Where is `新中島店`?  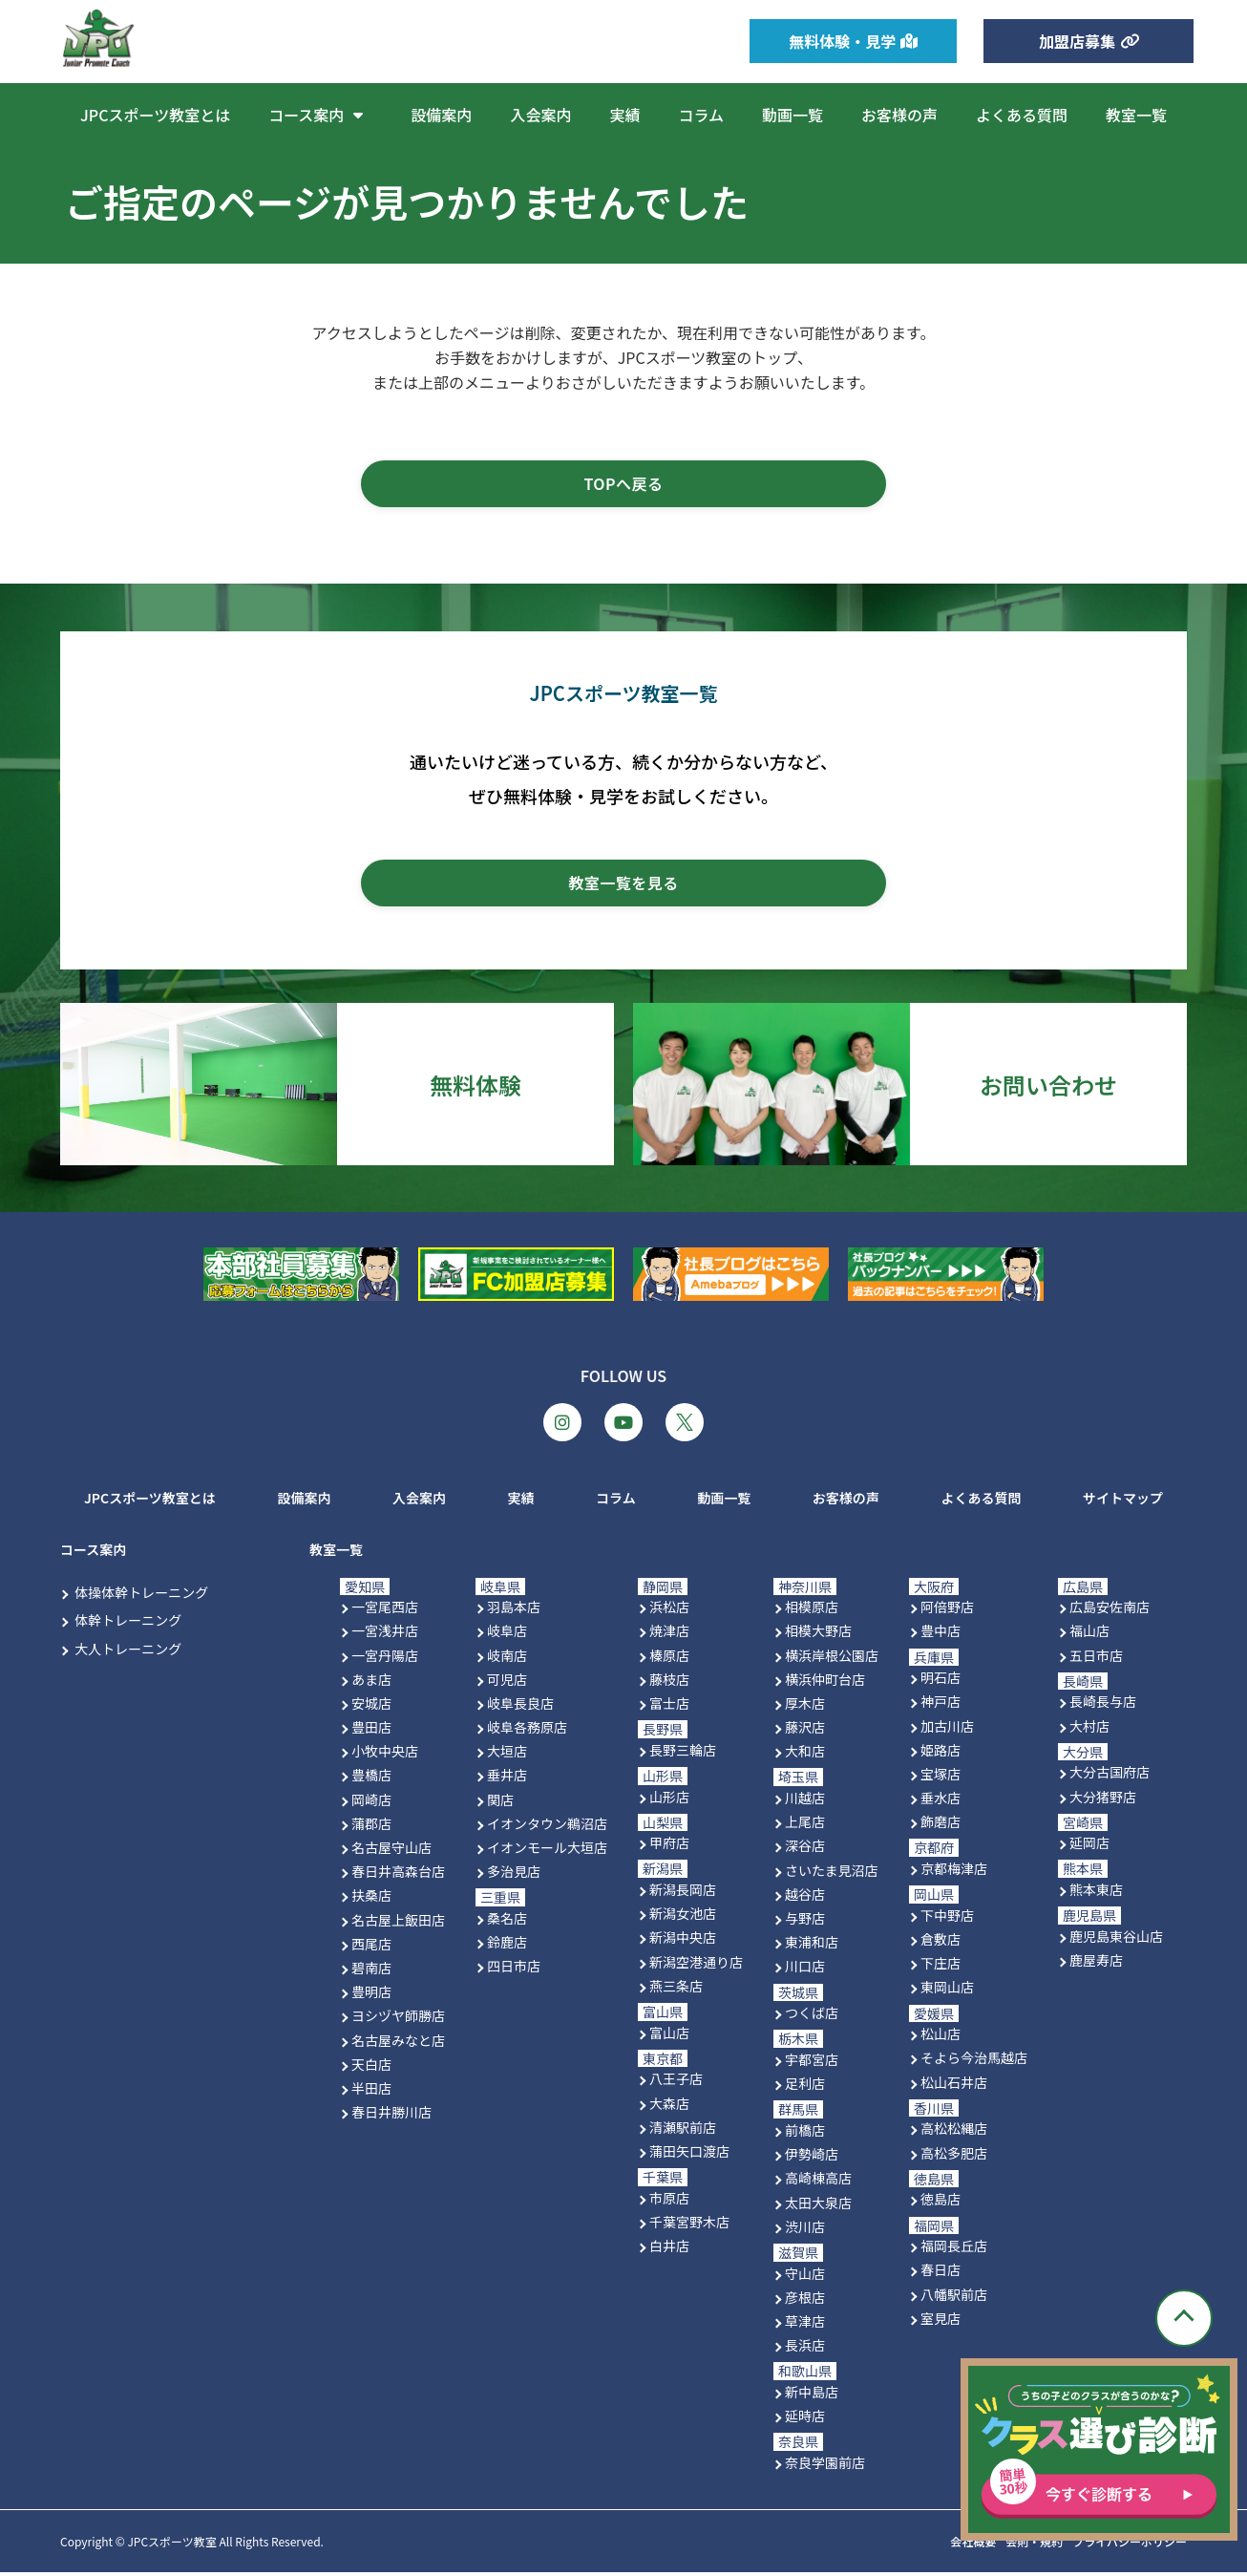 新中島店 is located at coordinates (811, 2394).